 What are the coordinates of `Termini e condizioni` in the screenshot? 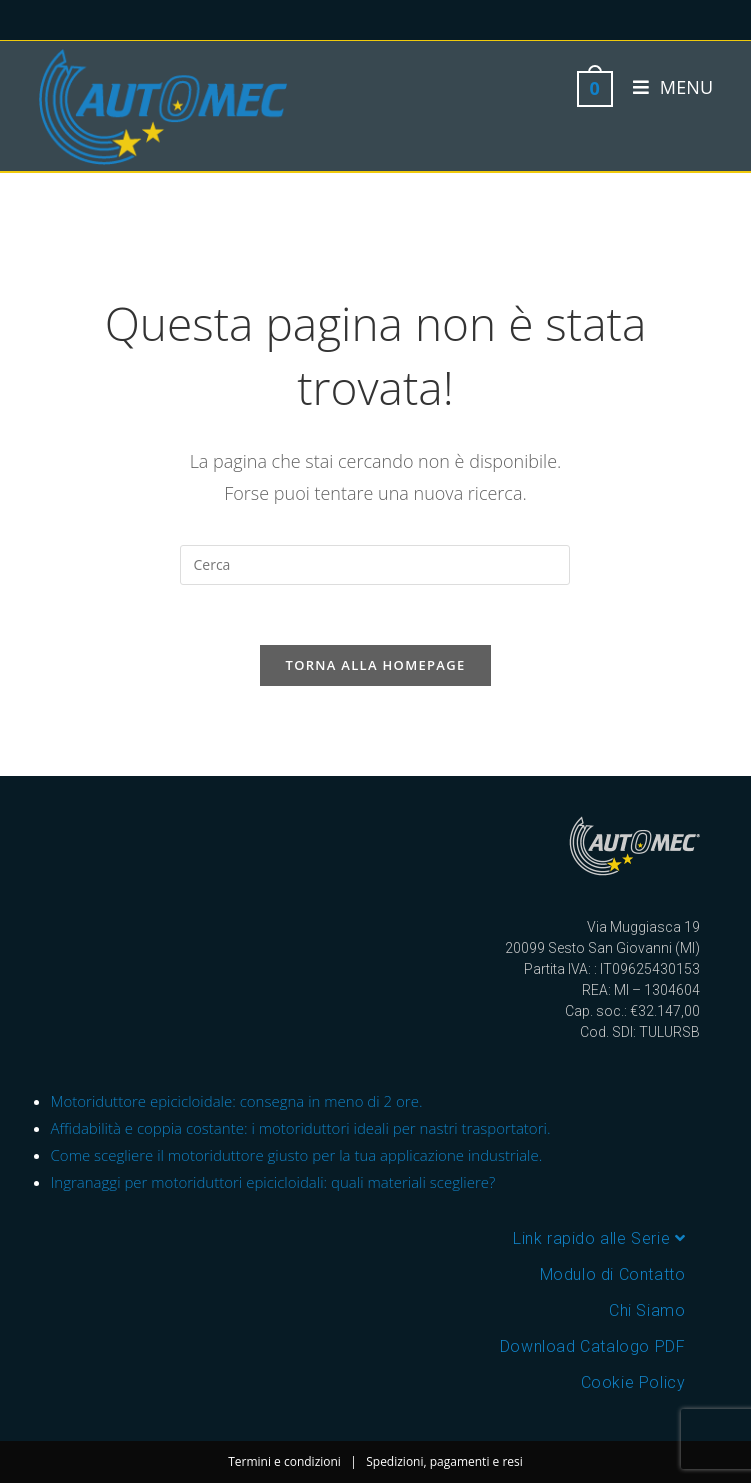 It's located at (284, 1461).